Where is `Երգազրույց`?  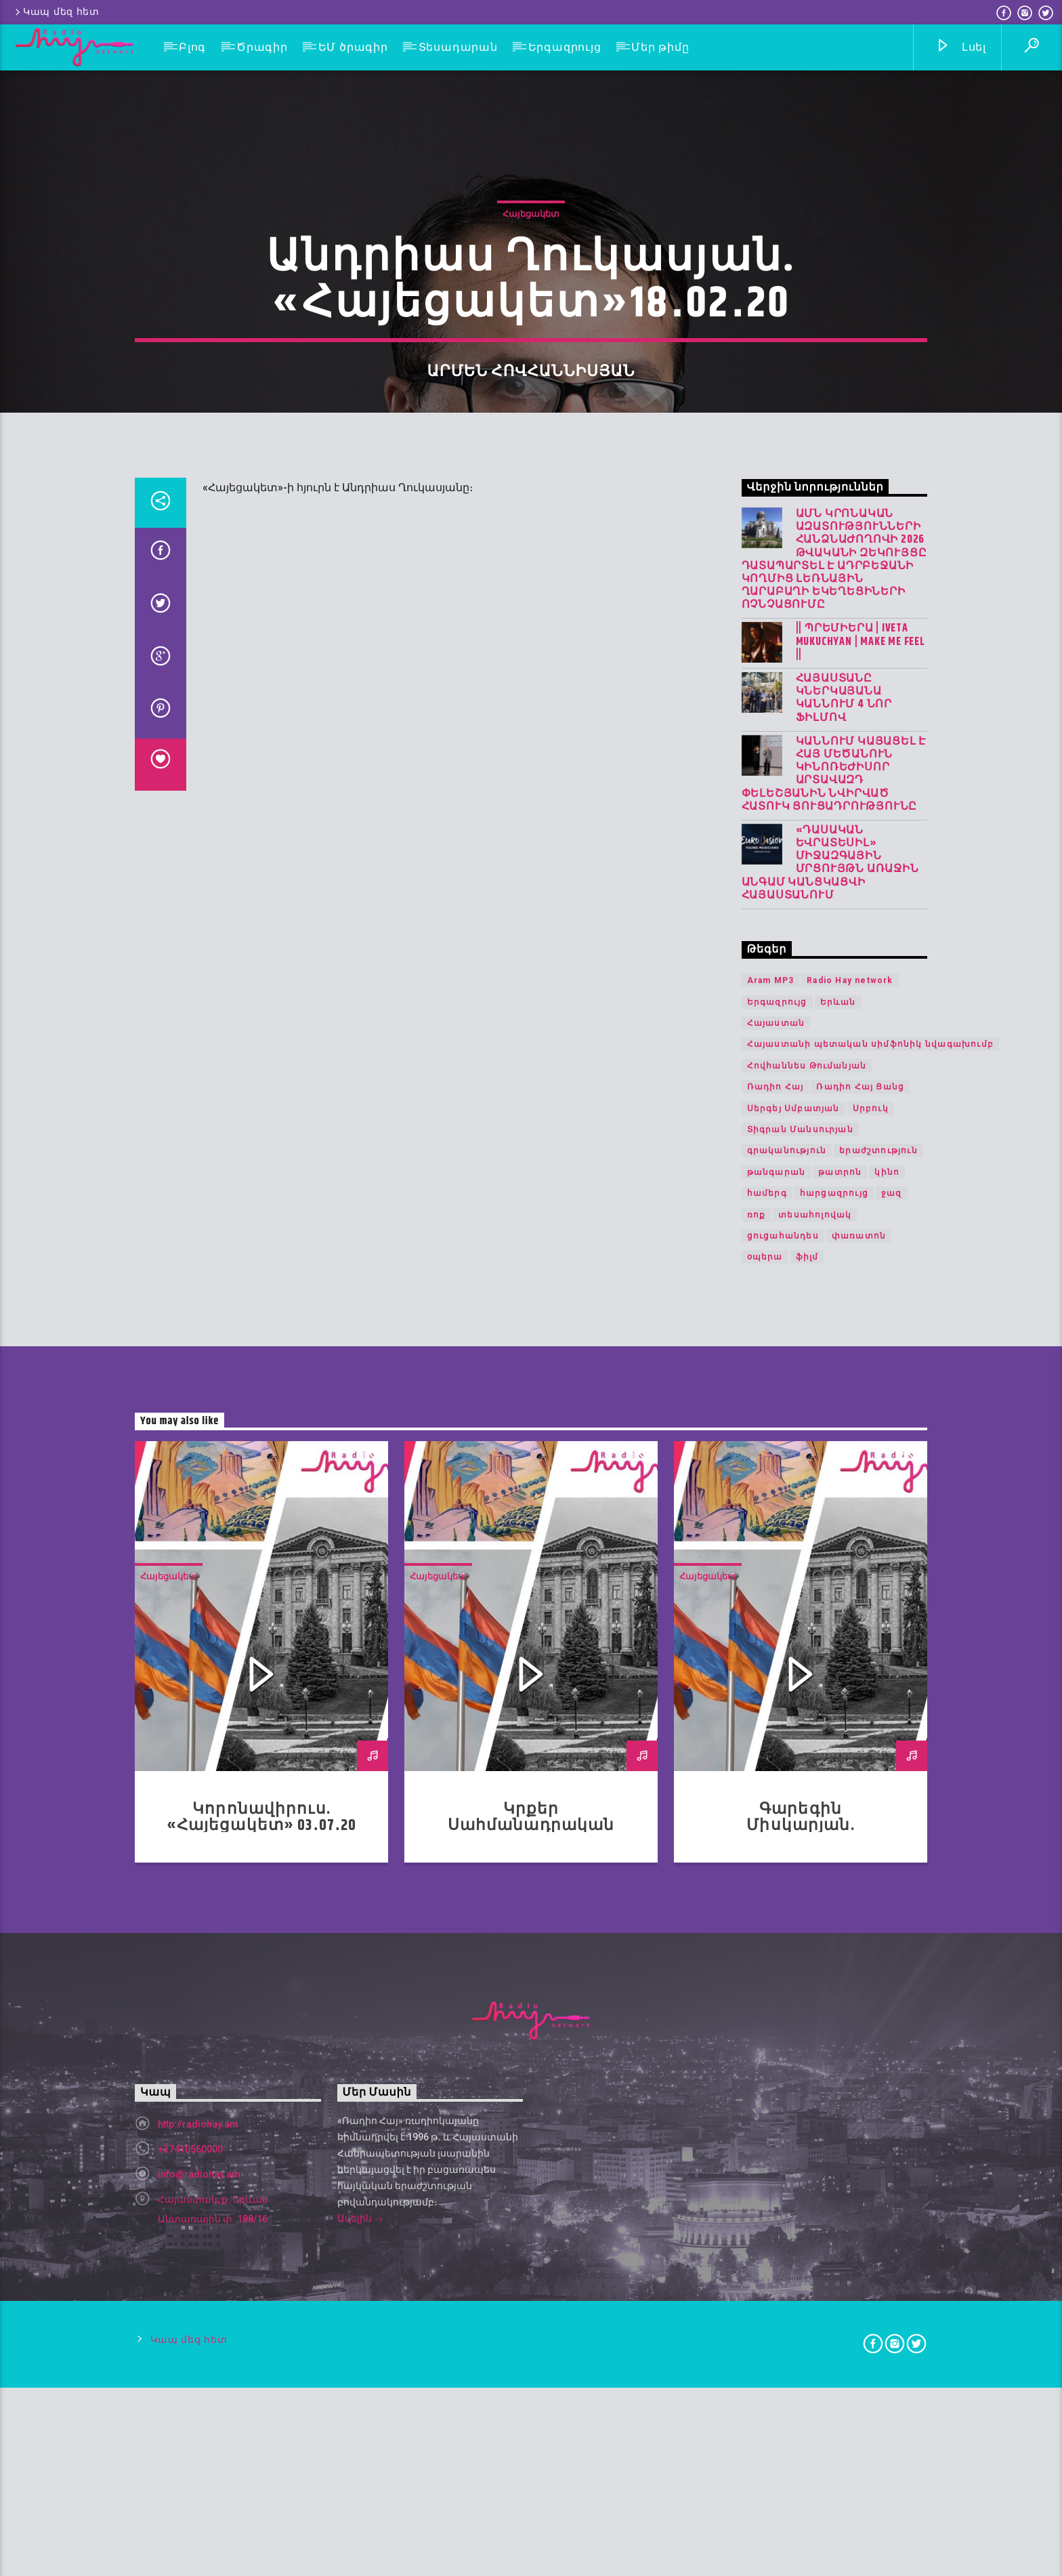 Երգազրույց is located at coordinates (564, 47).